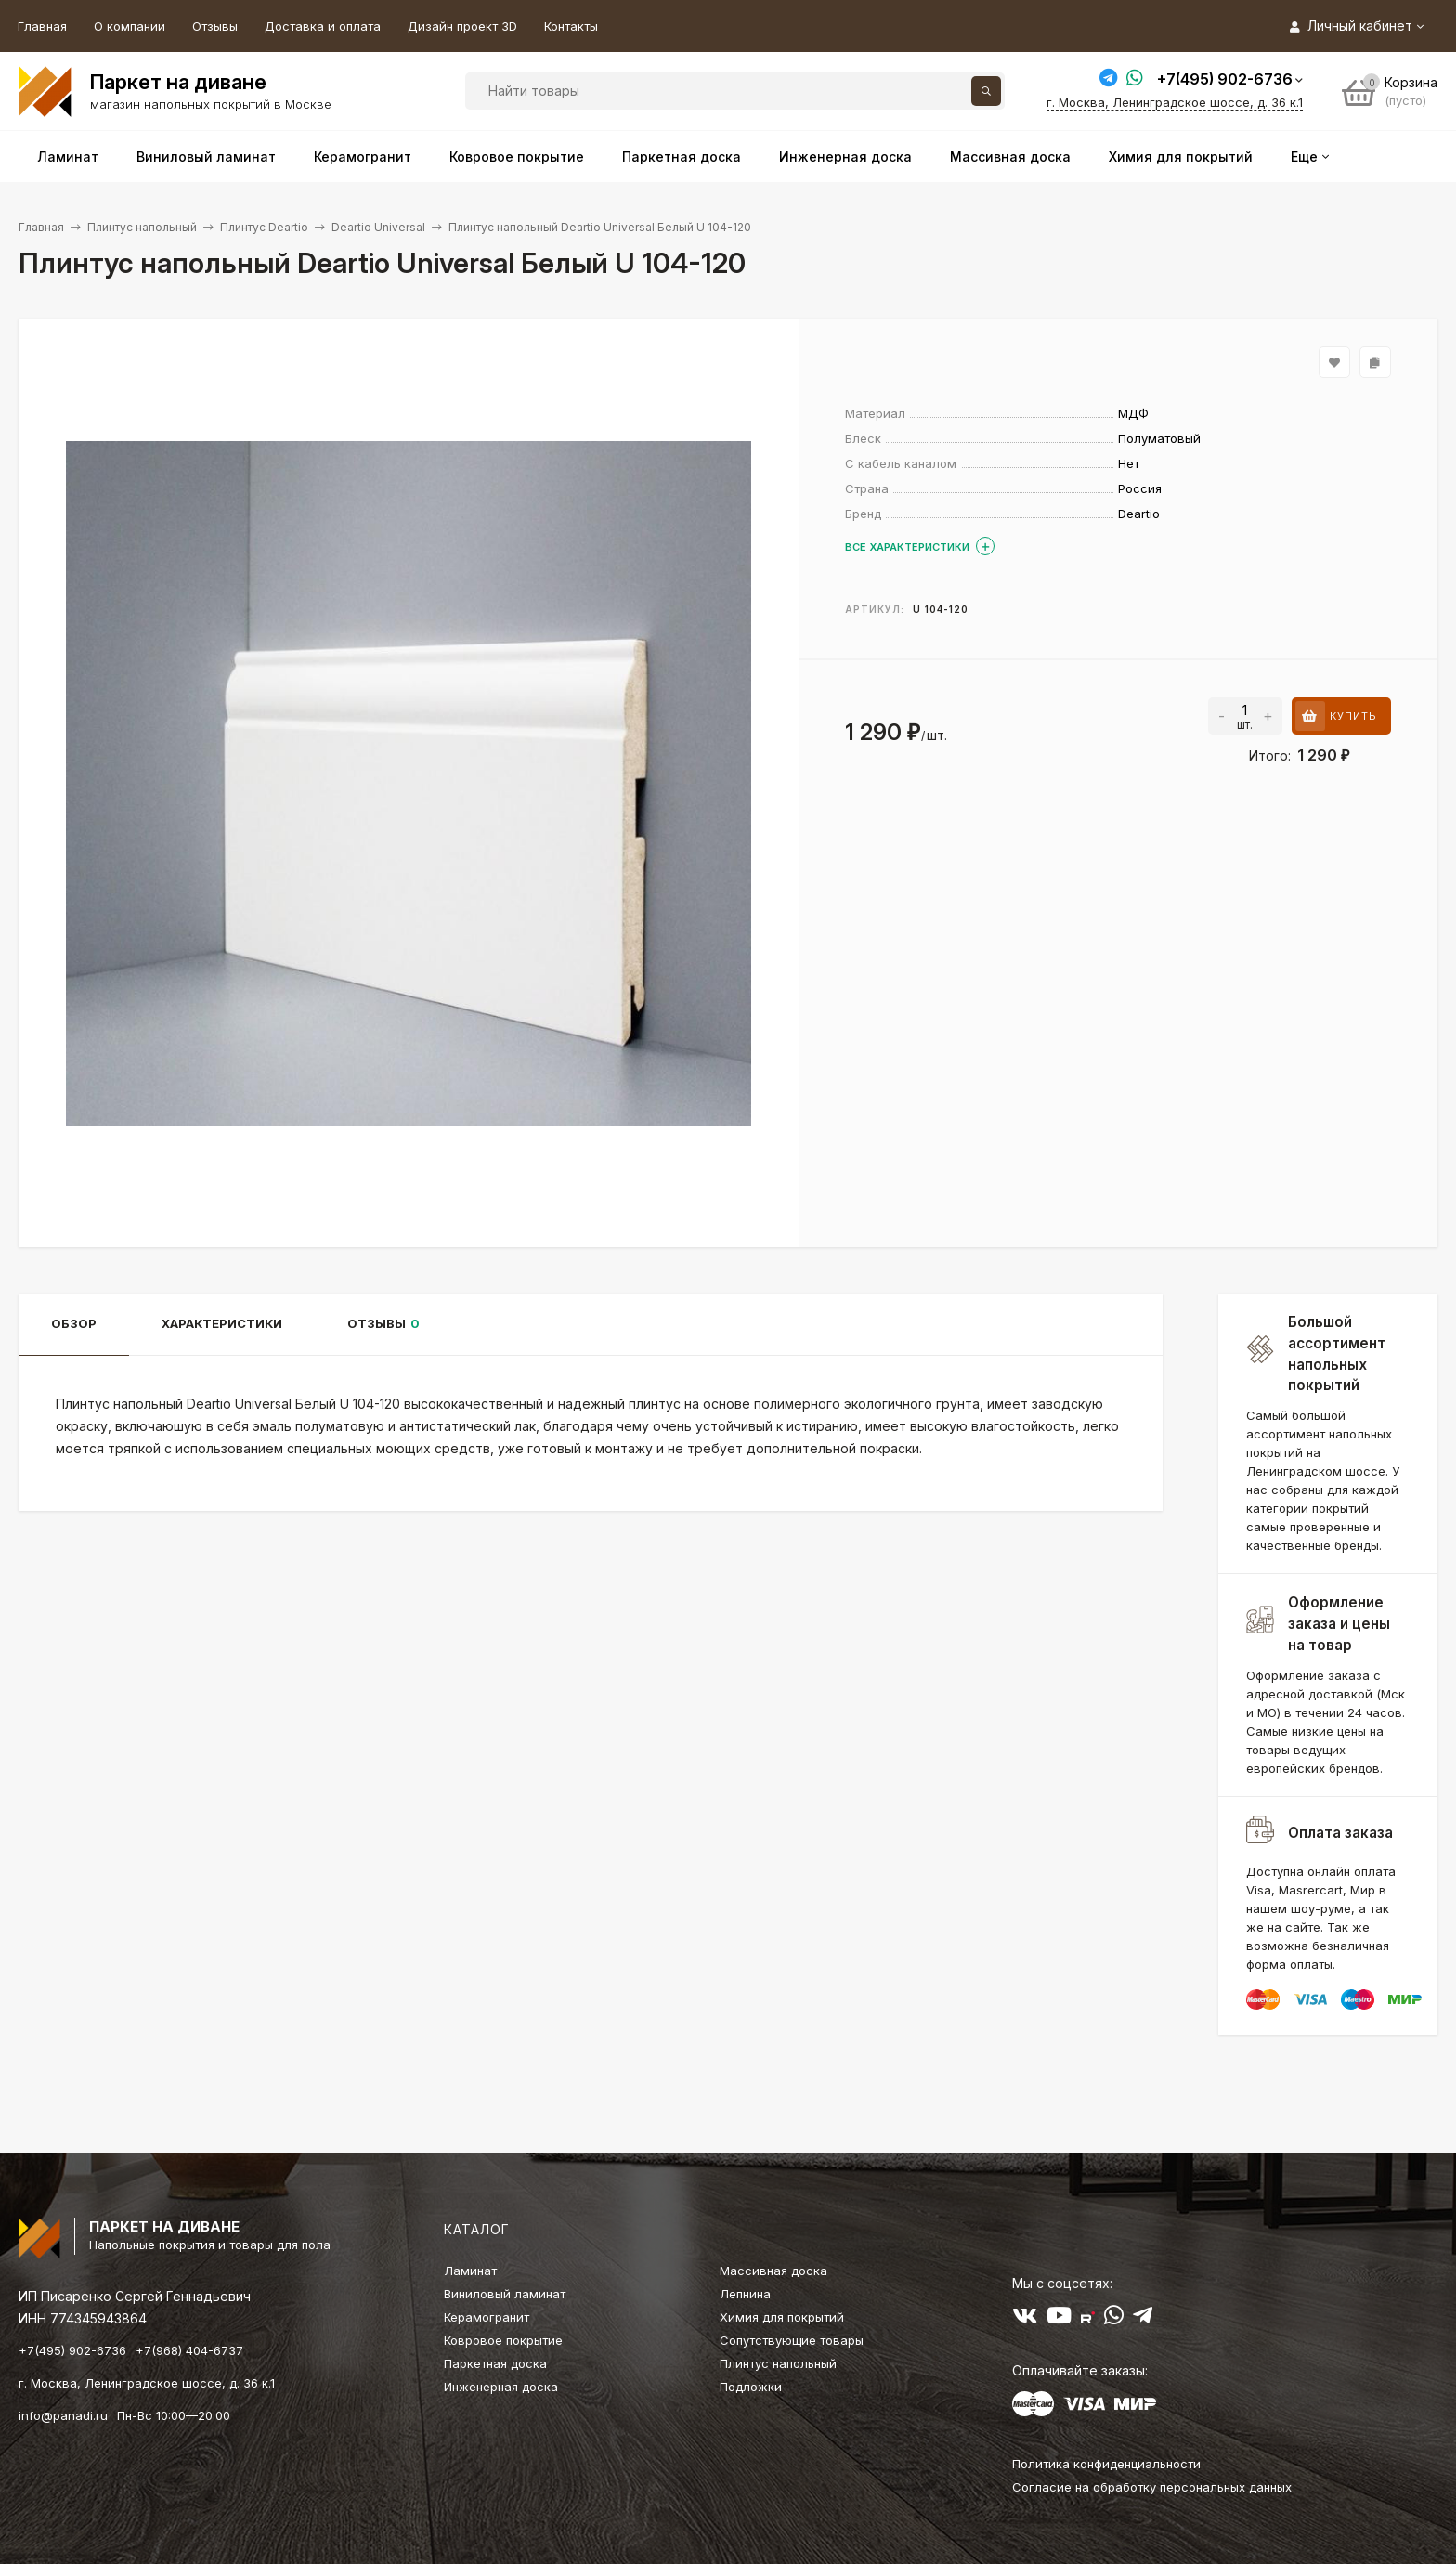 This screenshot has width=1456, height=2564. I want to click on Контакты, so click(571, 26).